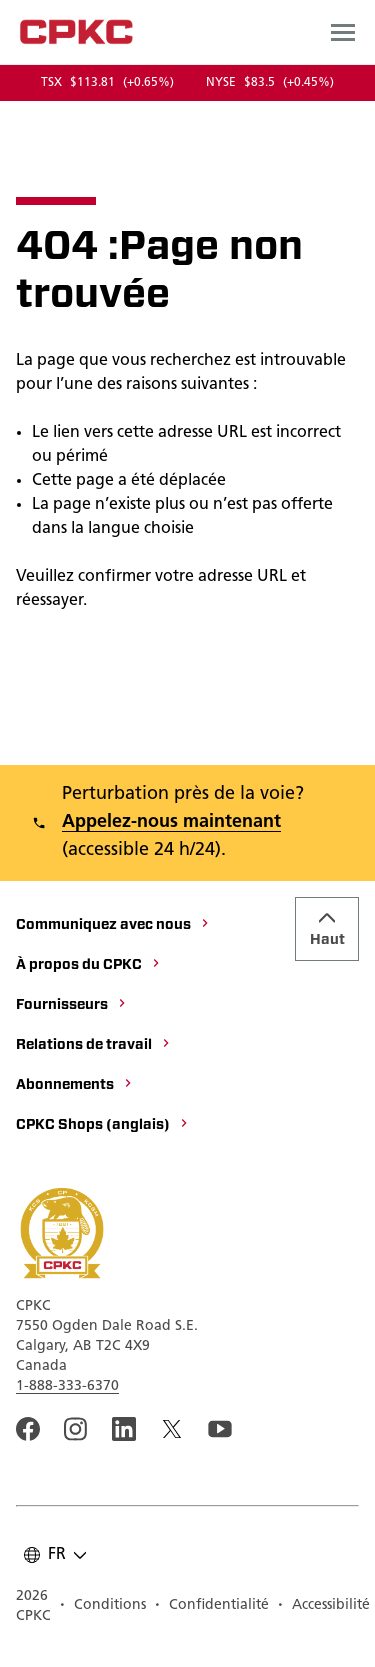 This screenshot has width=375, height=1667. What do you see at coordinates (211, 1607) in the screenshot?
I see `[Confidentialité]` at bounding box center [211, 1607].